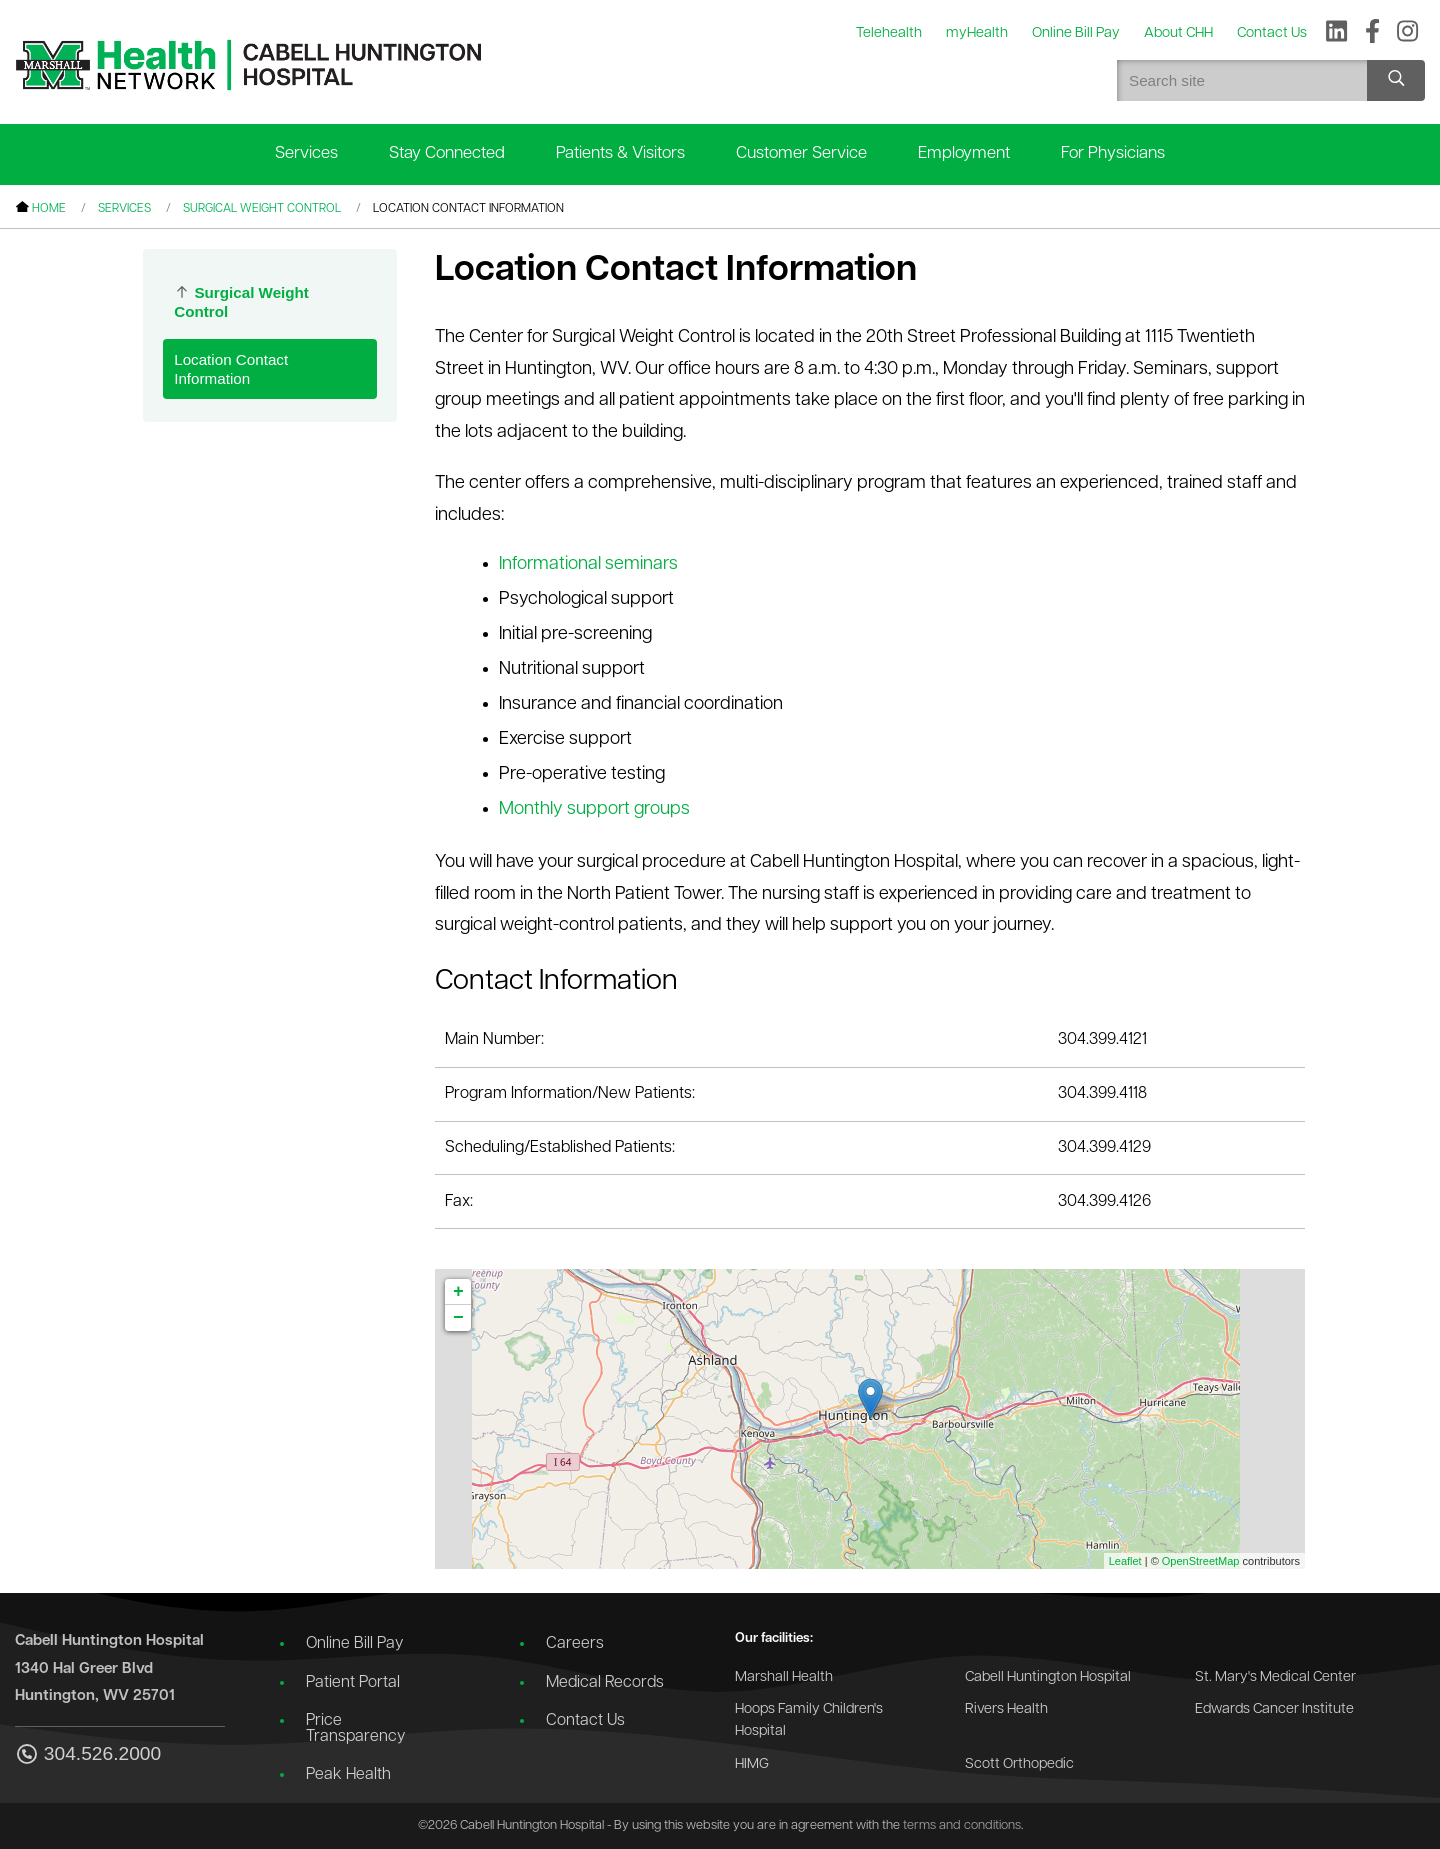  Describe the element at coordinates (306, 153) in the screenshot. I see `Services` at that location.